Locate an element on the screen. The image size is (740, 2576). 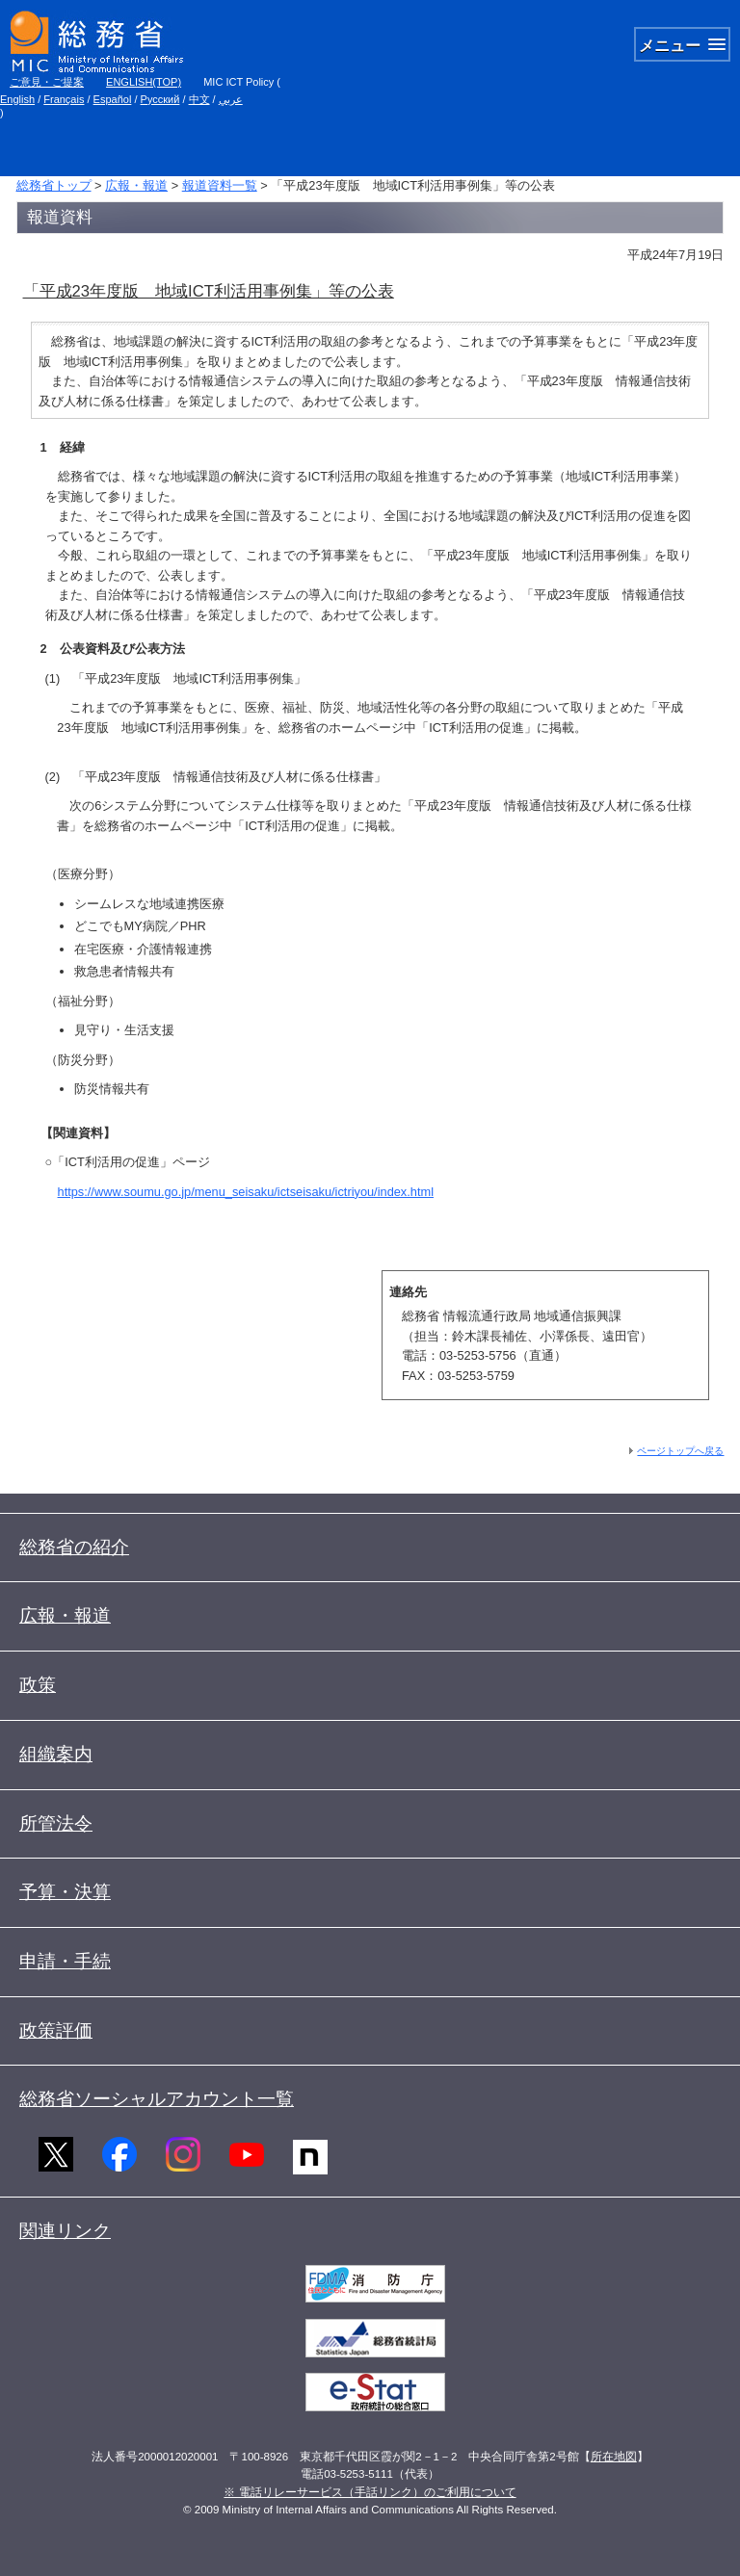
広報・報道 is located at coordinates (136, 185).